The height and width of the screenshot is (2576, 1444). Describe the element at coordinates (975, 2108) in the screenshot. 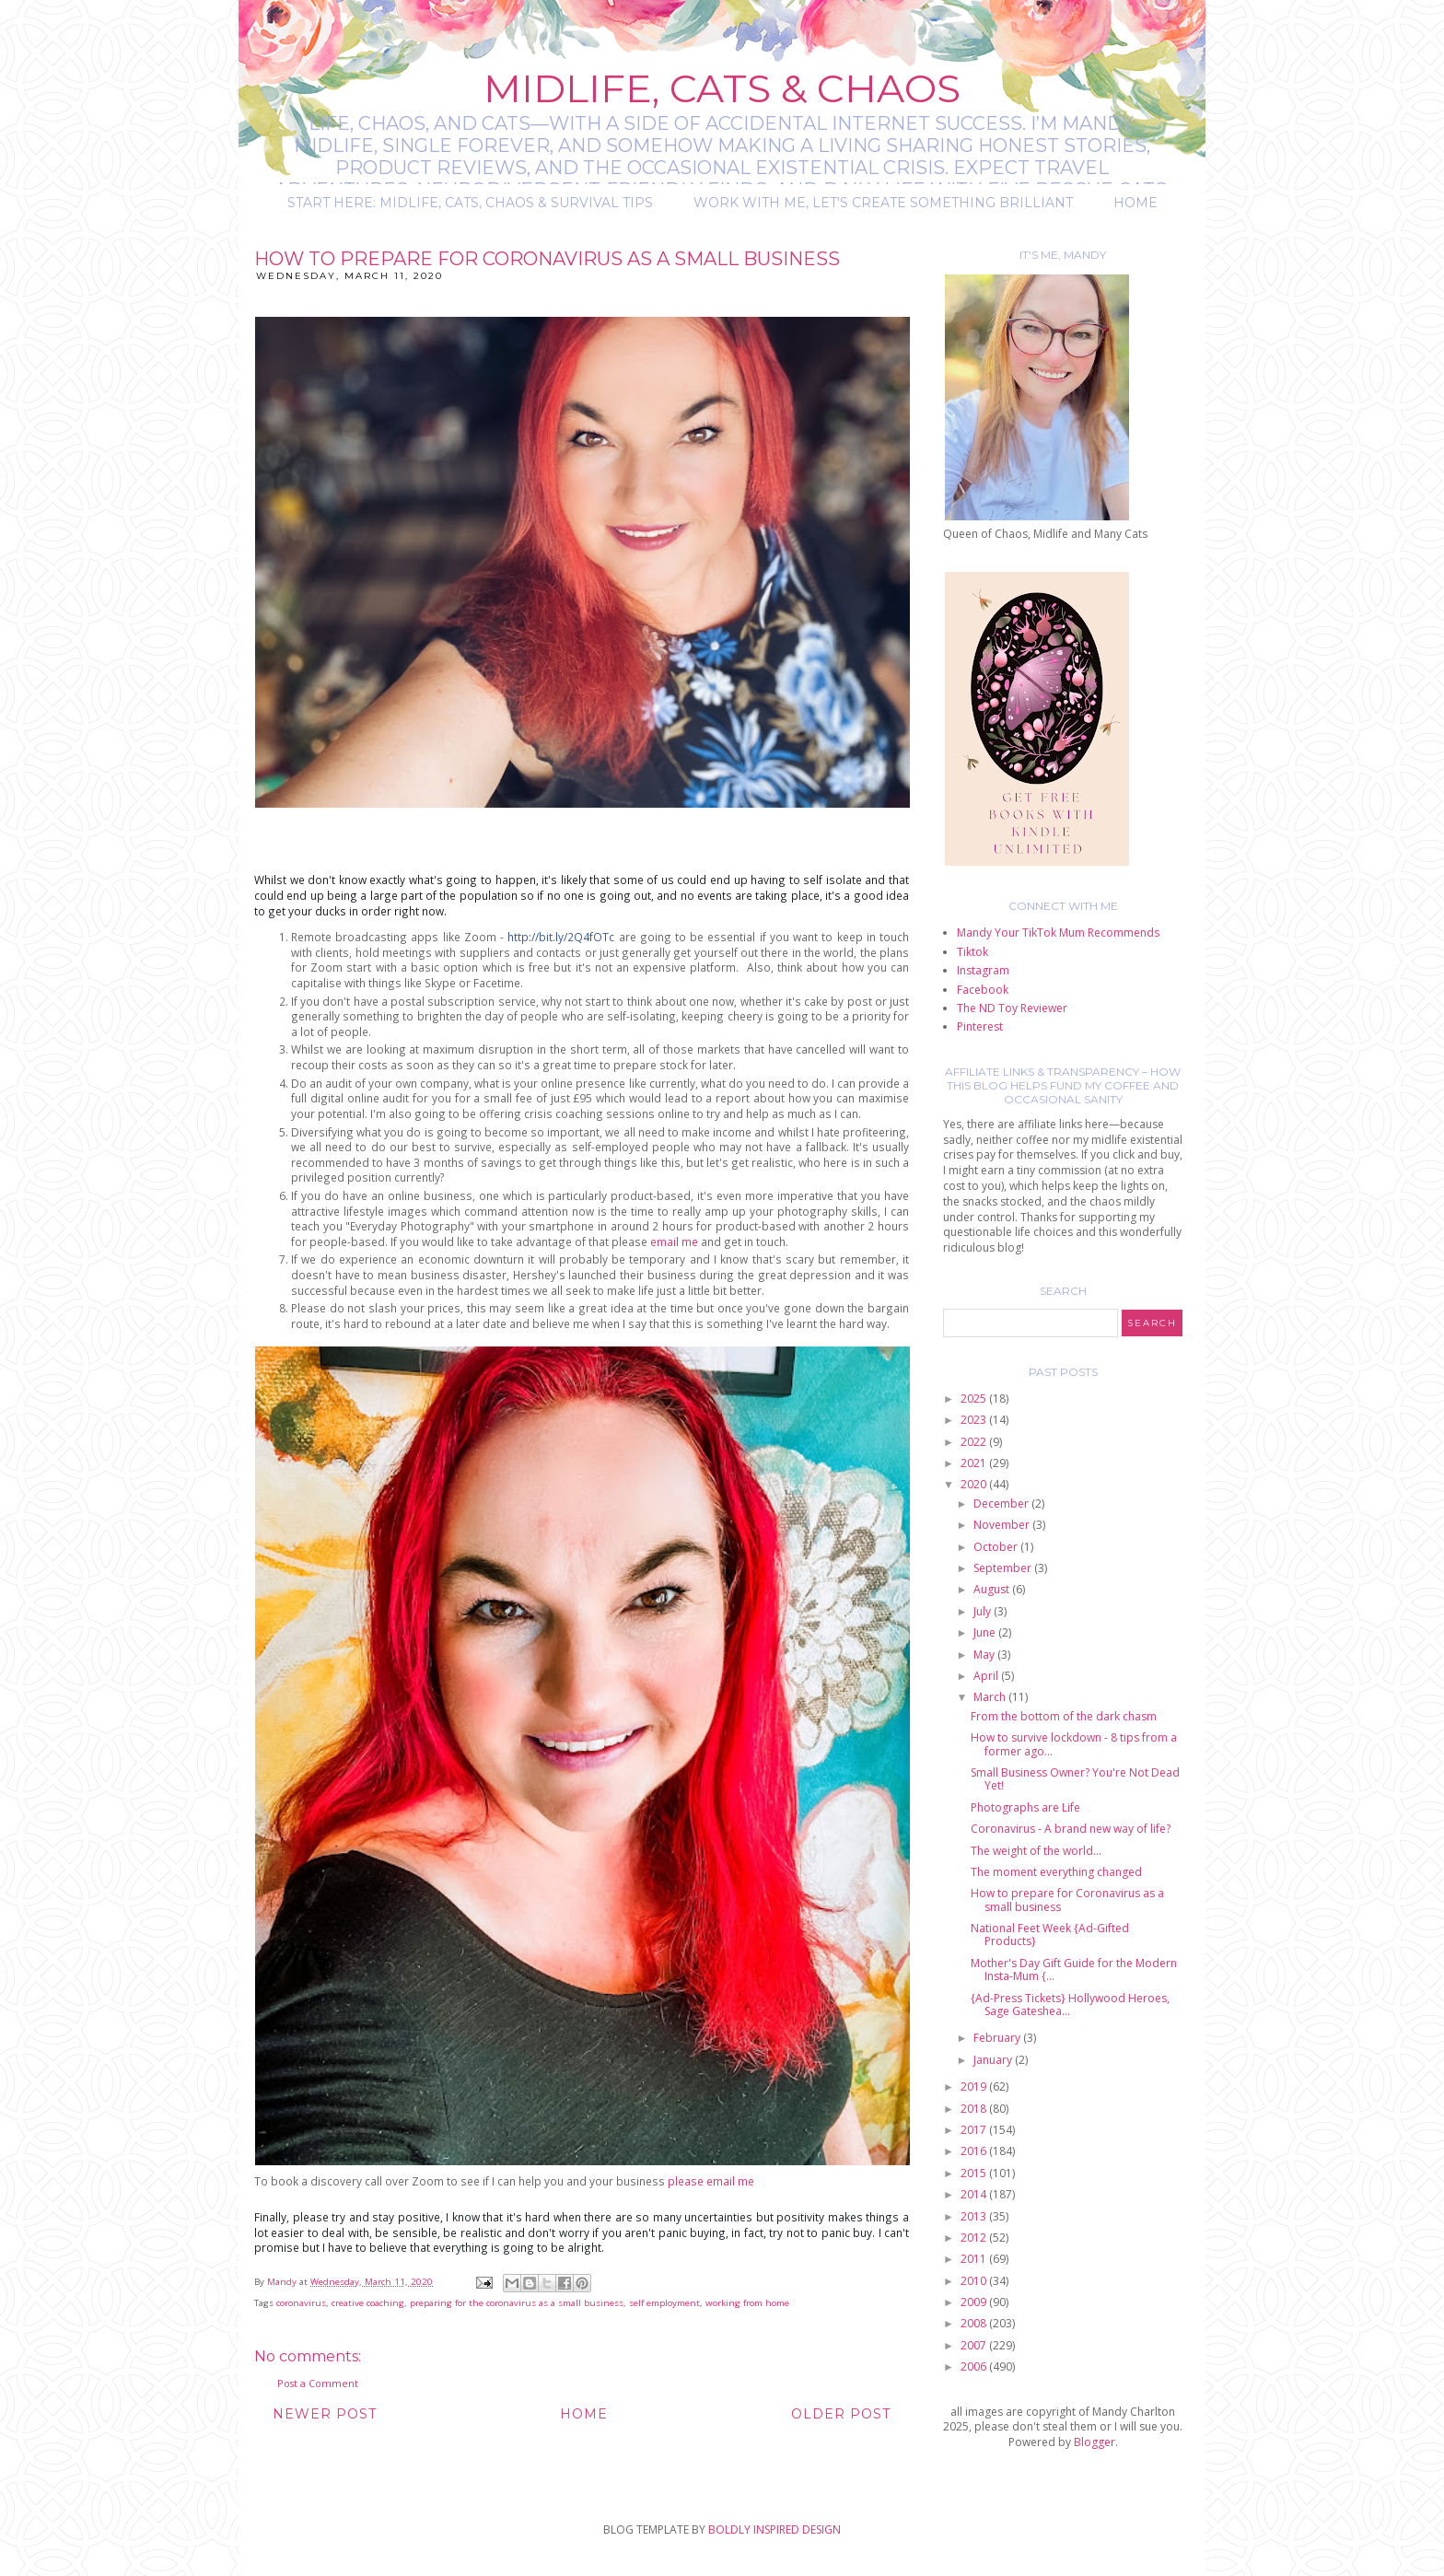

I see `2018` at that location.